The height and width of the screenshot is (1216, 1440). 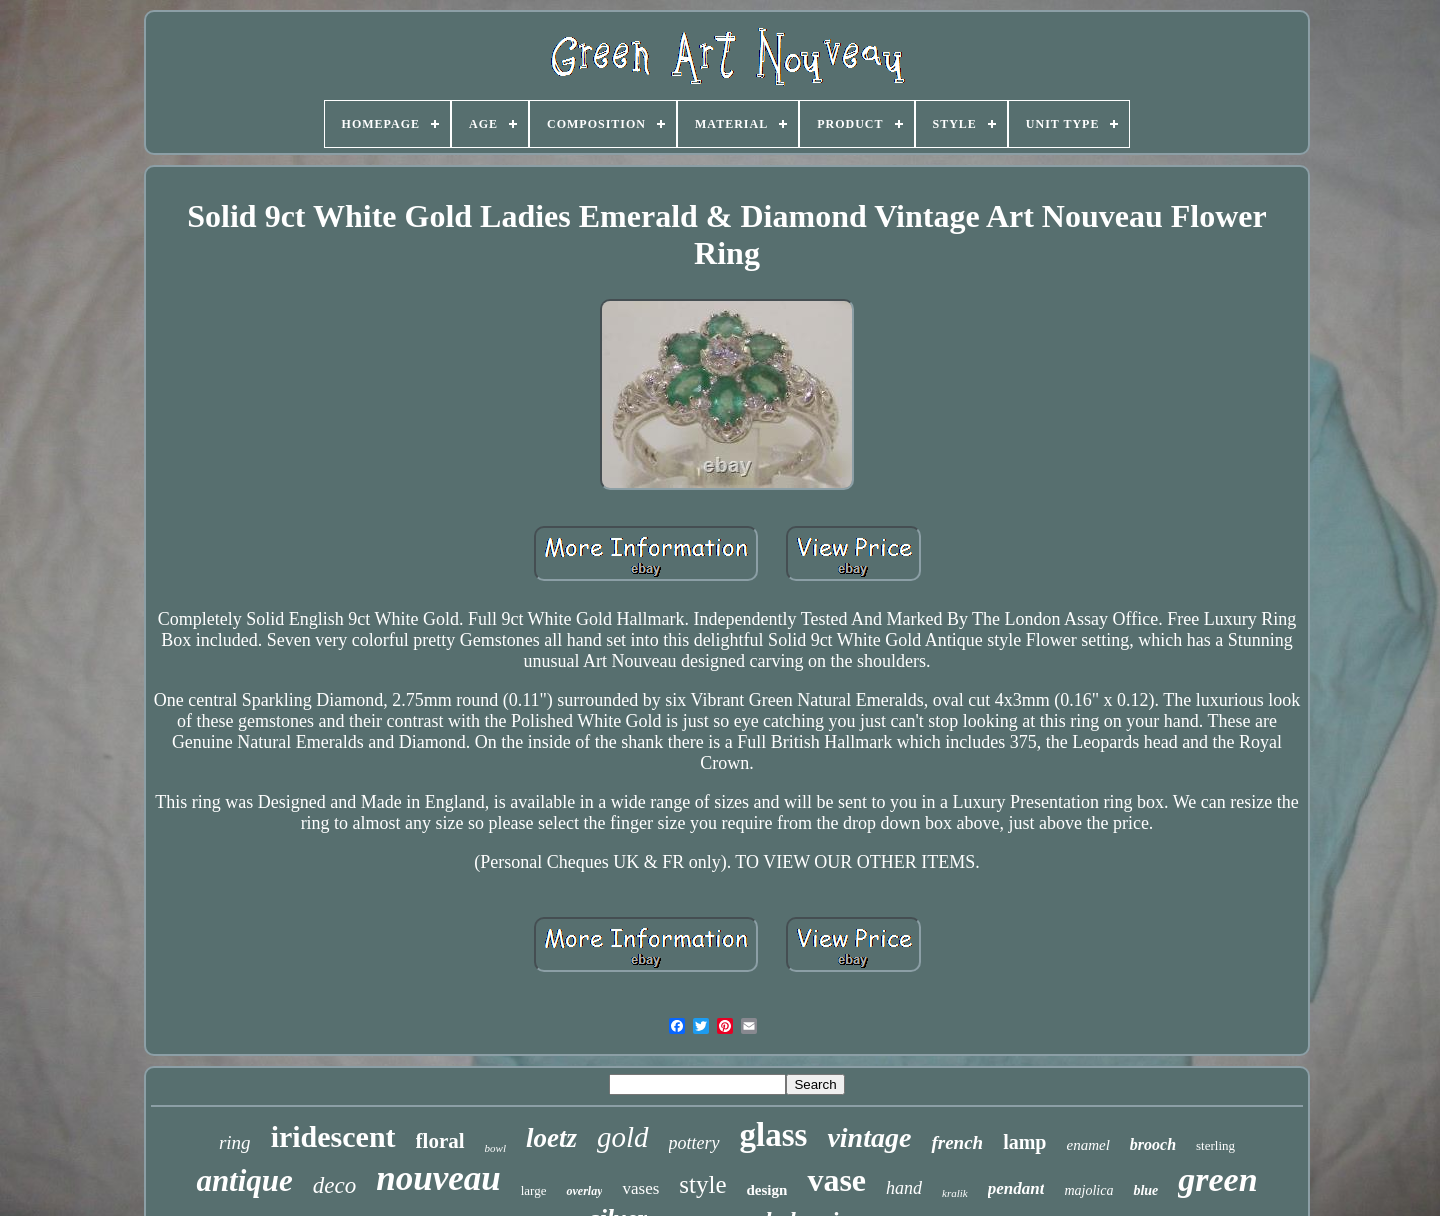 I want to click on vintage, so click(x=869, y=1137).